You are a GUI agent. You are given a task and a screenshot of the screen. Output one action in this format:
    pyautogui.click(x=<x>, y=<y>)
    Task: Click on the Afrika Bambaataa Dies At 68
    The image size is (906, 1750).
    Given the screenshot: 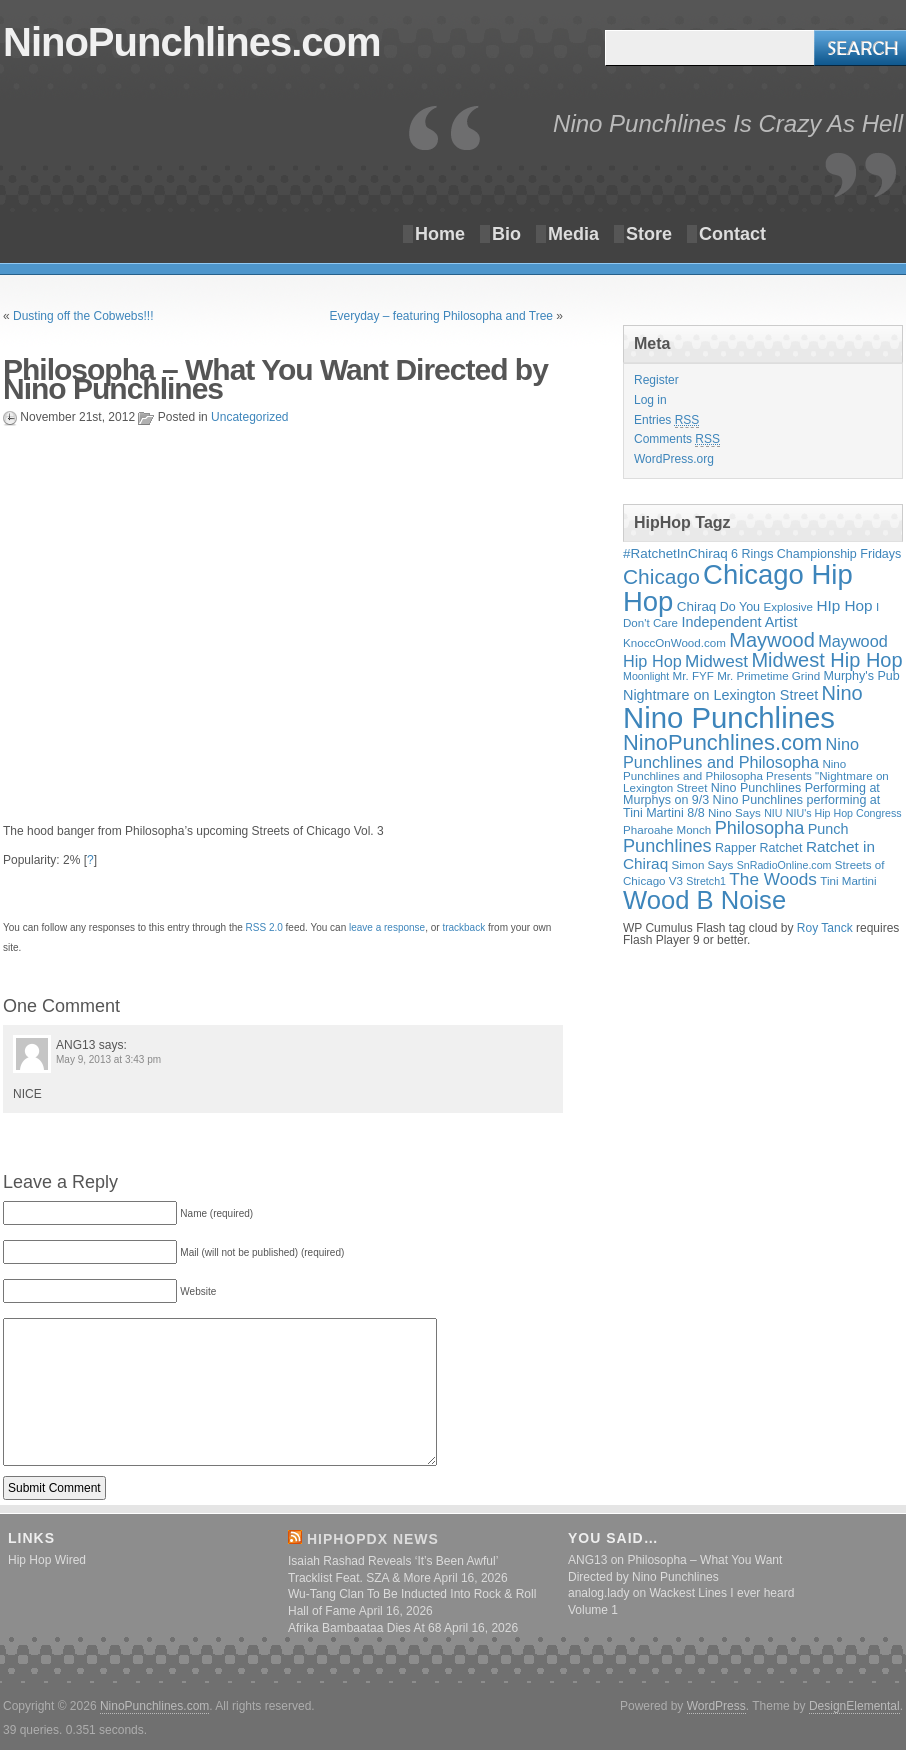 What is the action you would take?
    pyautogui.click(x=364, y=1628)
    